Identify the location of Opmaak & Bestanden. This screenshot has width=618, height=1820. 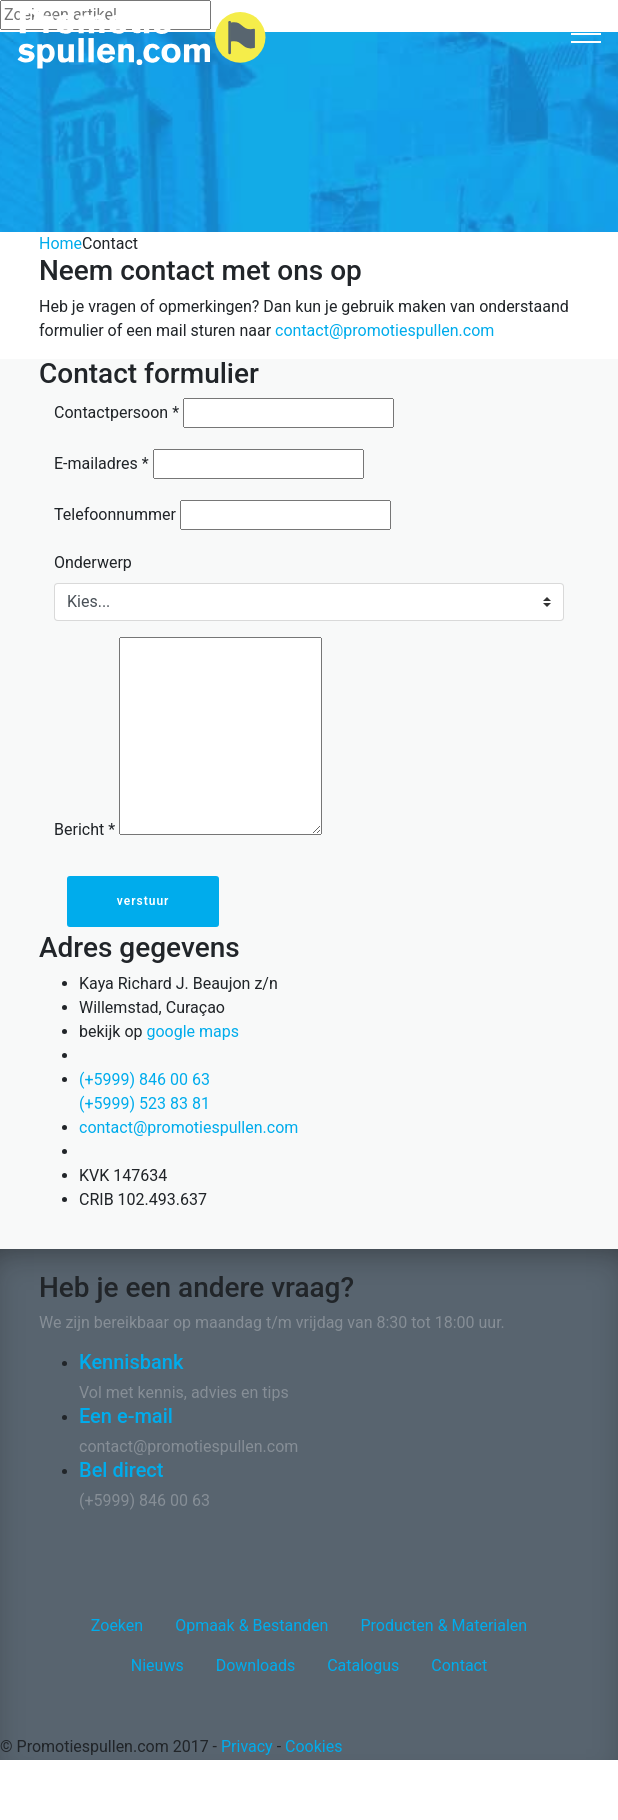
(251, 1625).